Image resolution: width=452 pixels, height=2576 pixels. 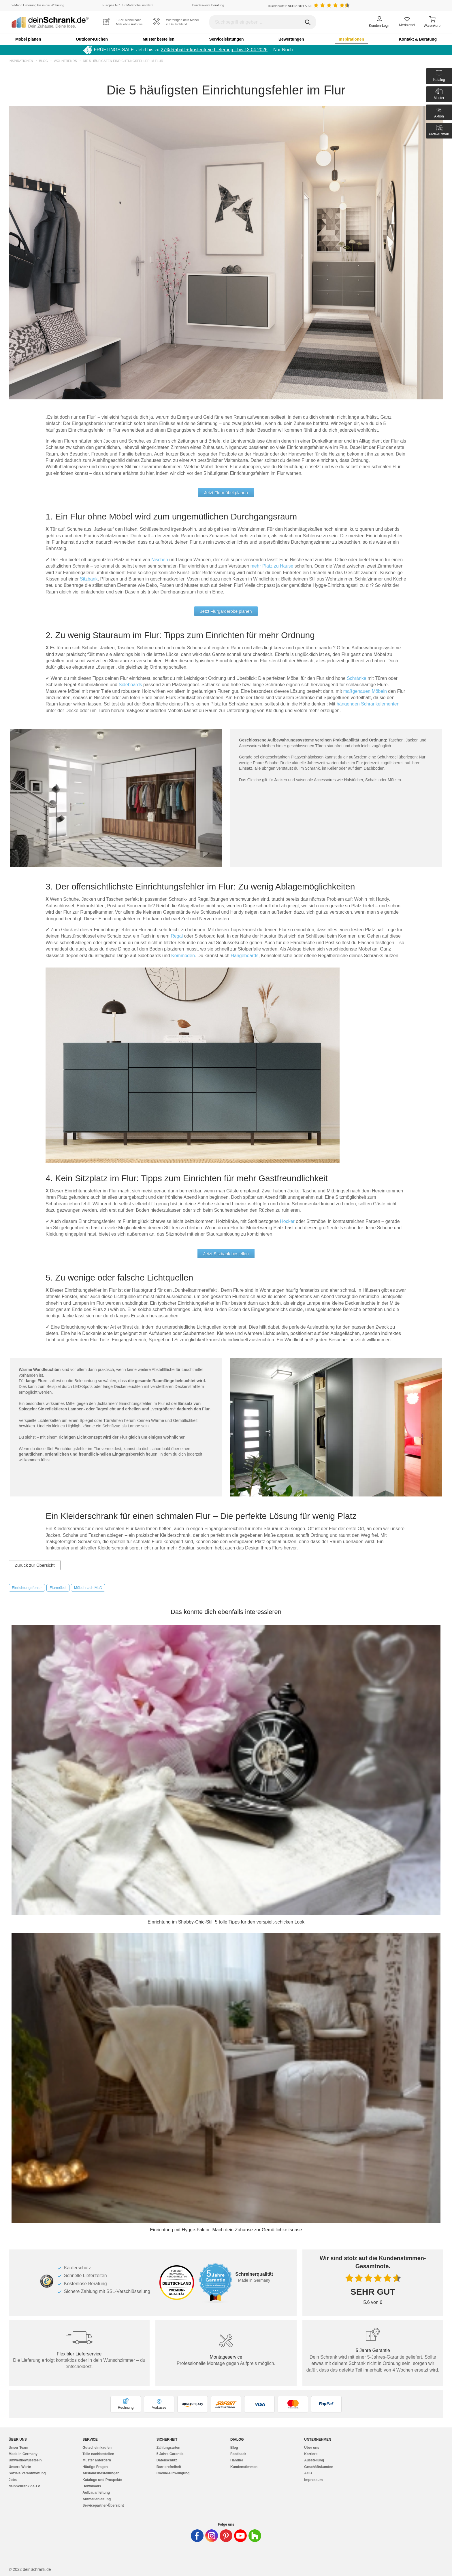 What do you see at coordinates (160, 559) in the screenshot?
I see `Nischen` at bounding box center [160, 559].